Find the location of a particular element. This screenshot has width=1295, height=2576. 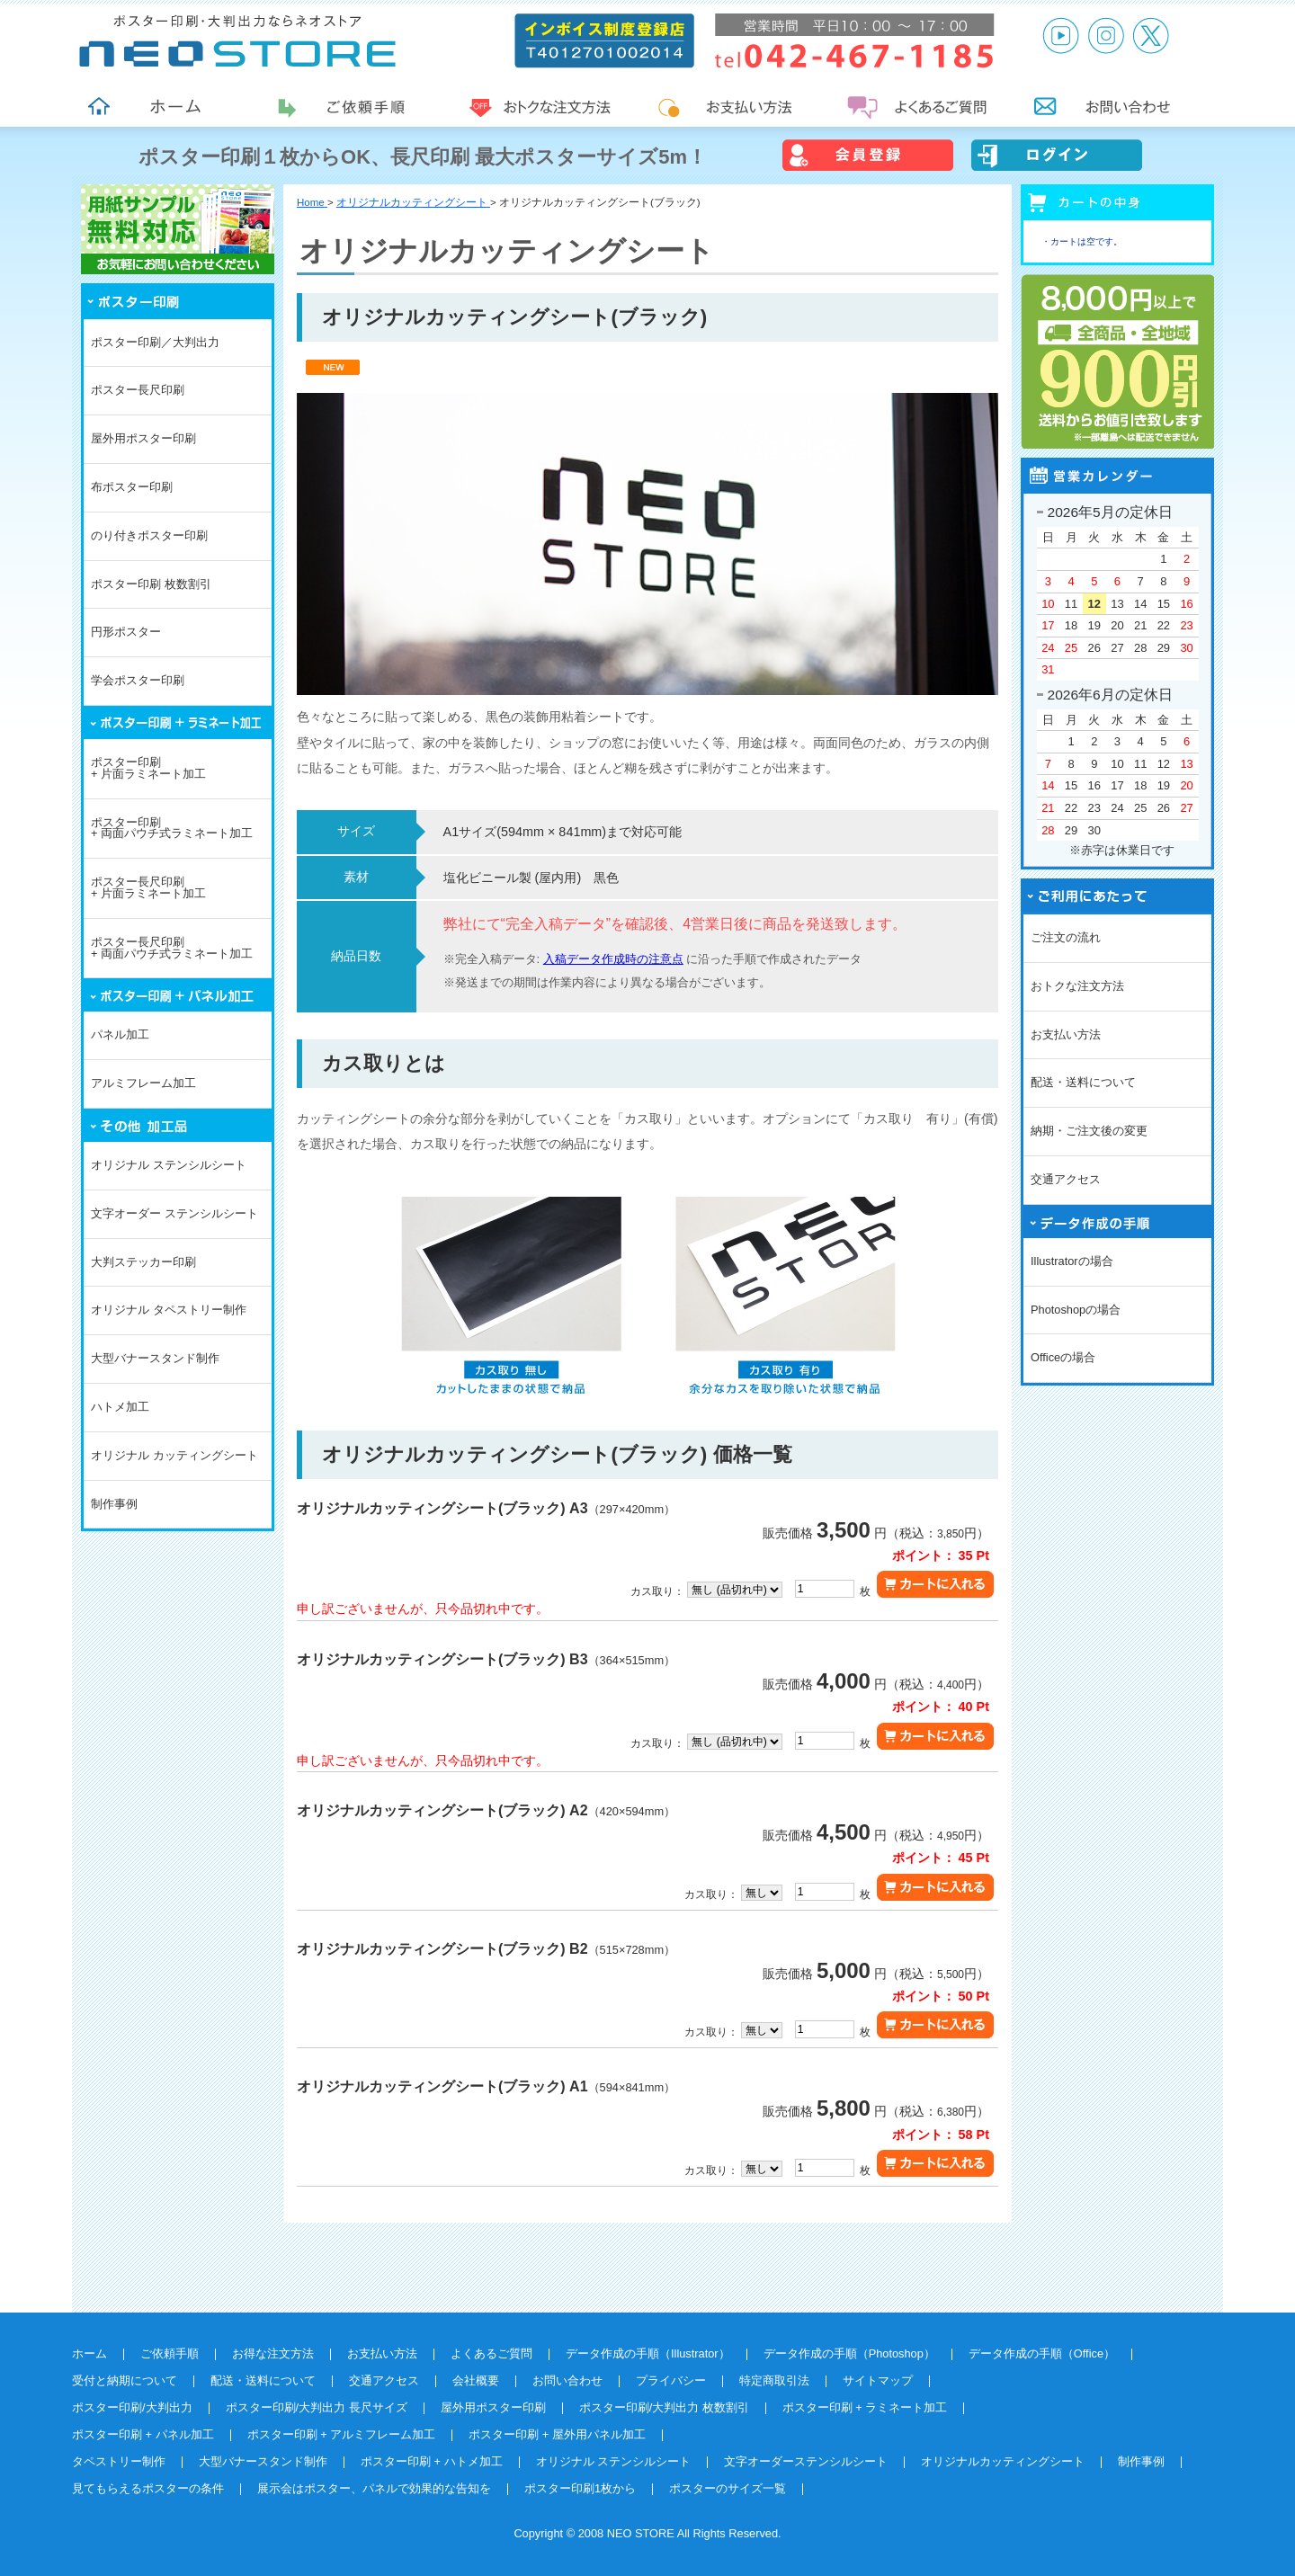

タペストリー制作 is located at coordinates (118, 2461).